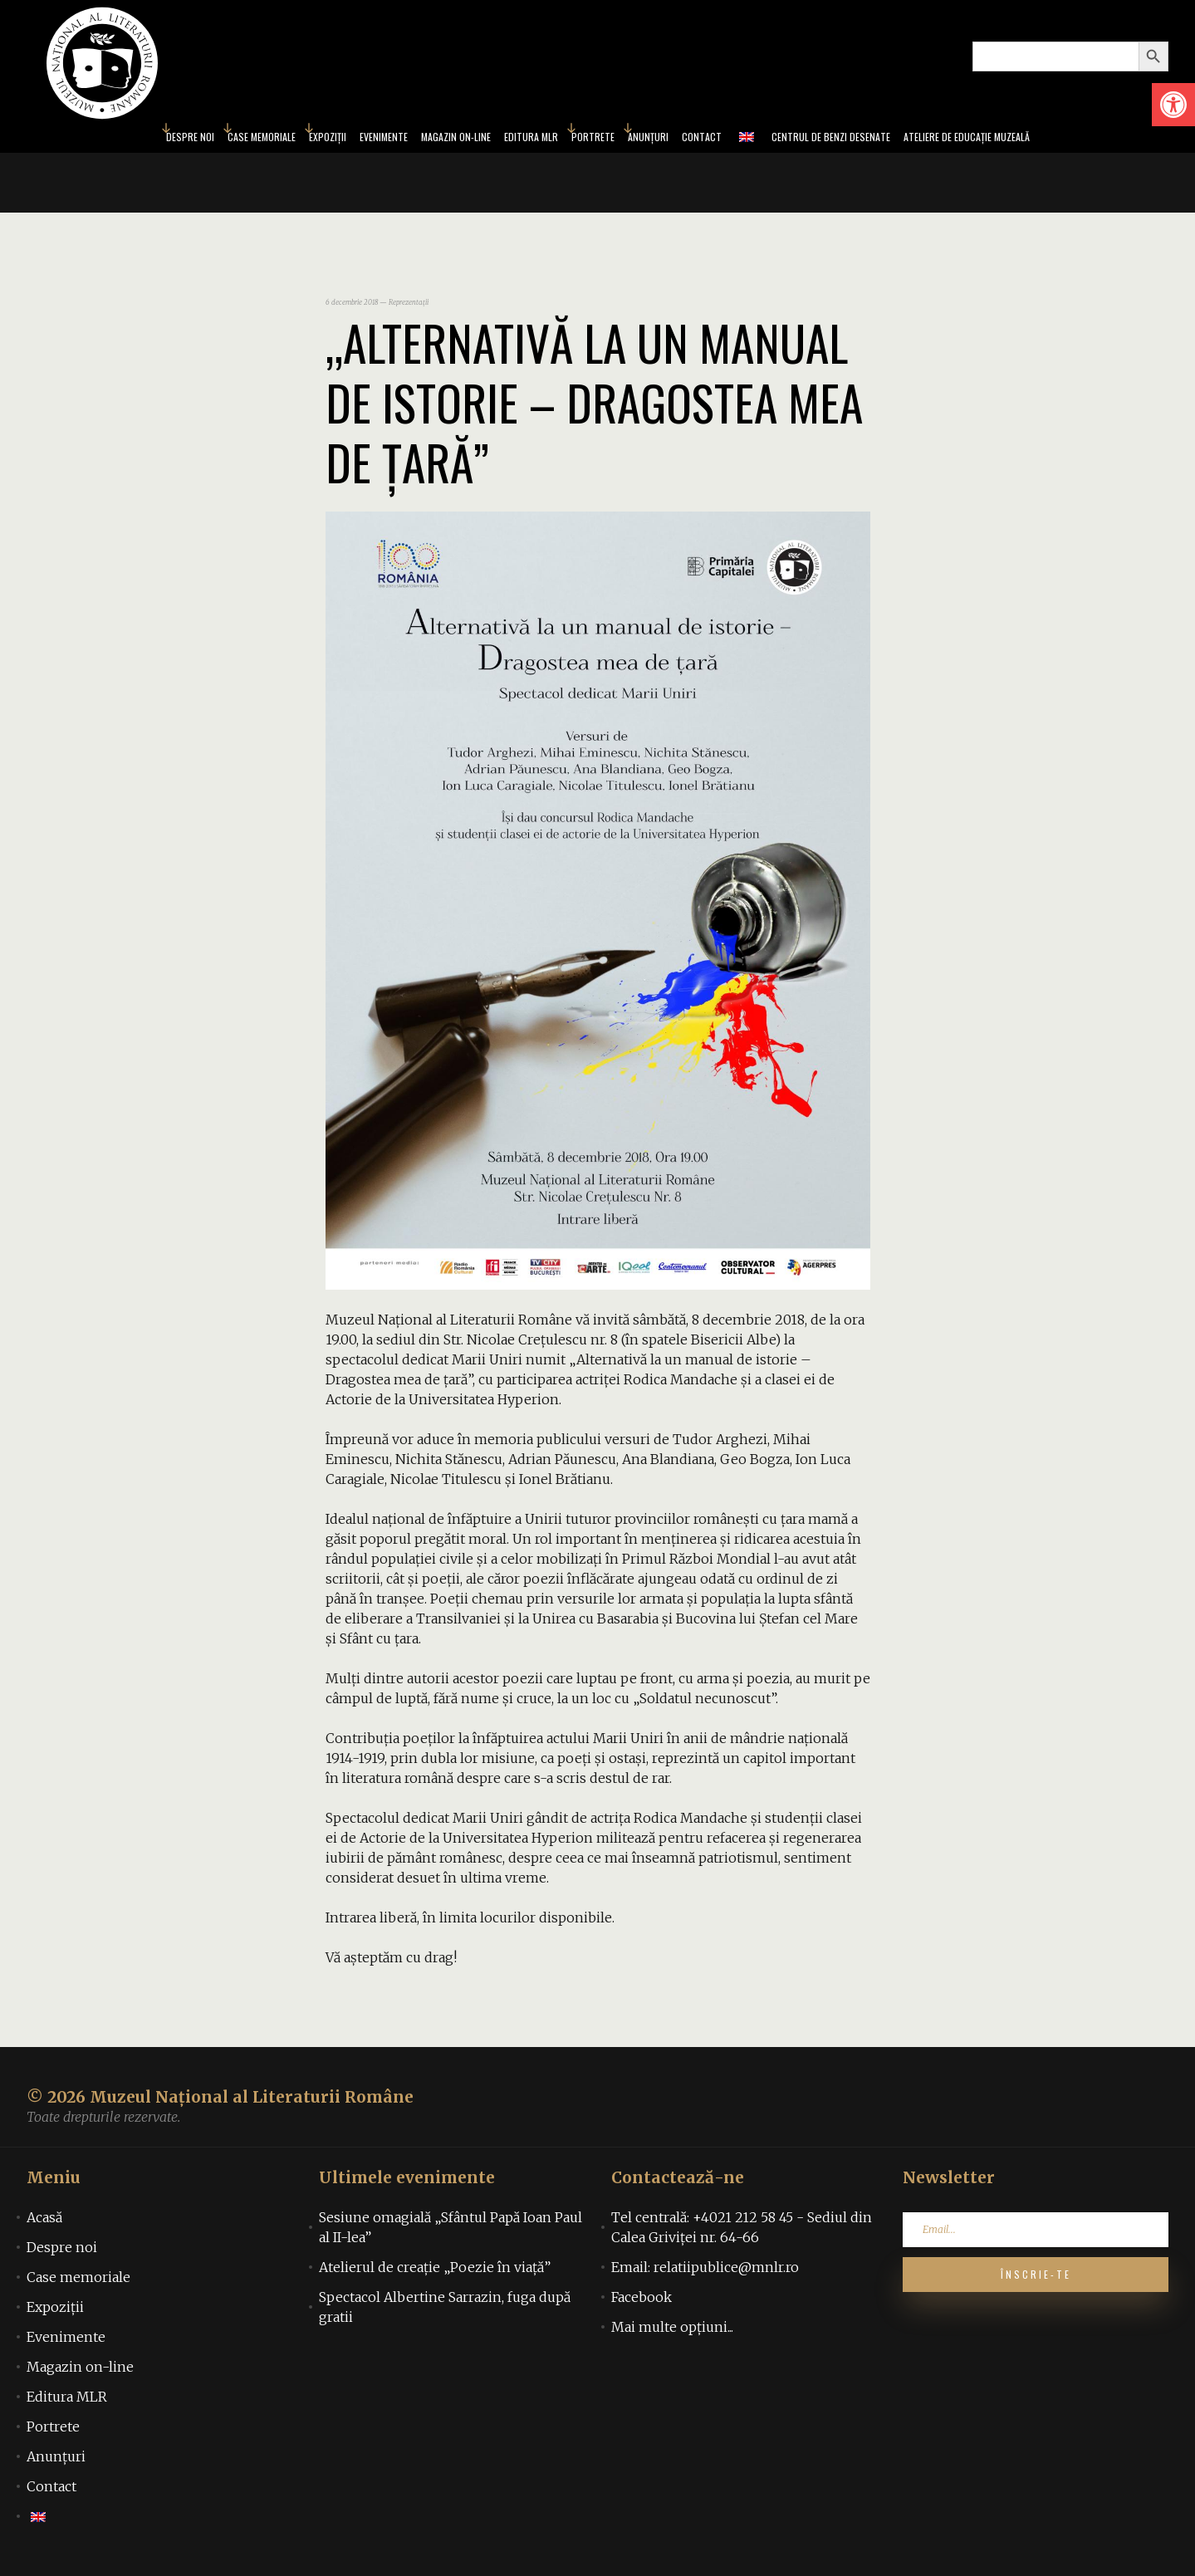  I want to click on Mai multe opțiuni... [link], so click(672, 2332).